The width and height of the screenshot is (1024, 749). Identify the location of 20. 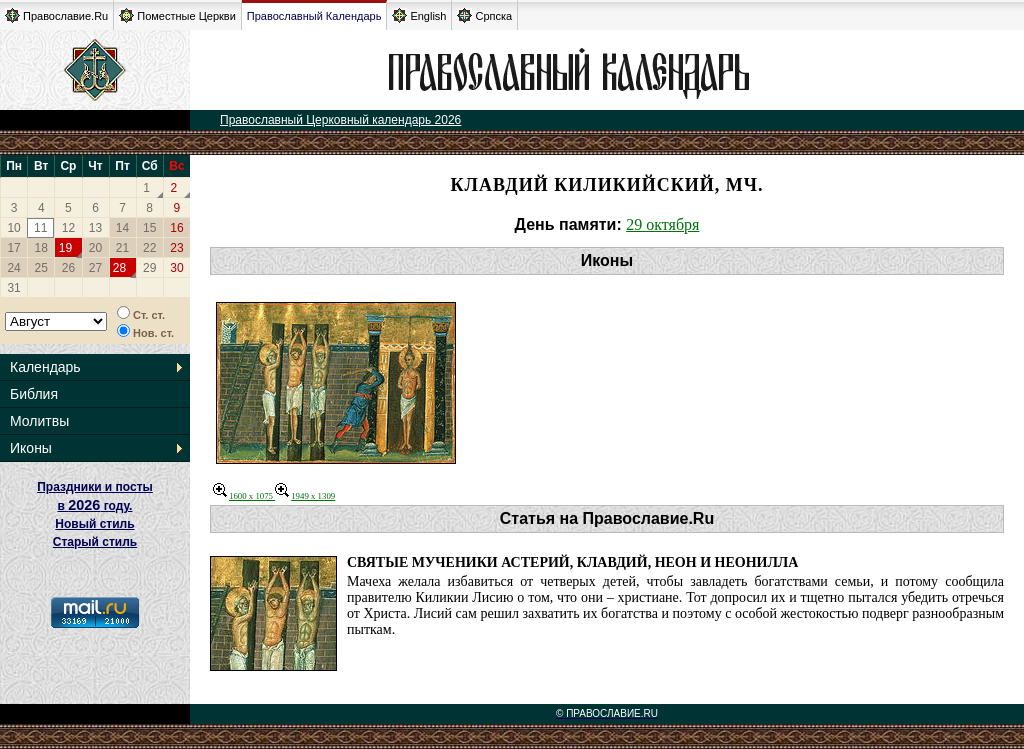
(95, 248).